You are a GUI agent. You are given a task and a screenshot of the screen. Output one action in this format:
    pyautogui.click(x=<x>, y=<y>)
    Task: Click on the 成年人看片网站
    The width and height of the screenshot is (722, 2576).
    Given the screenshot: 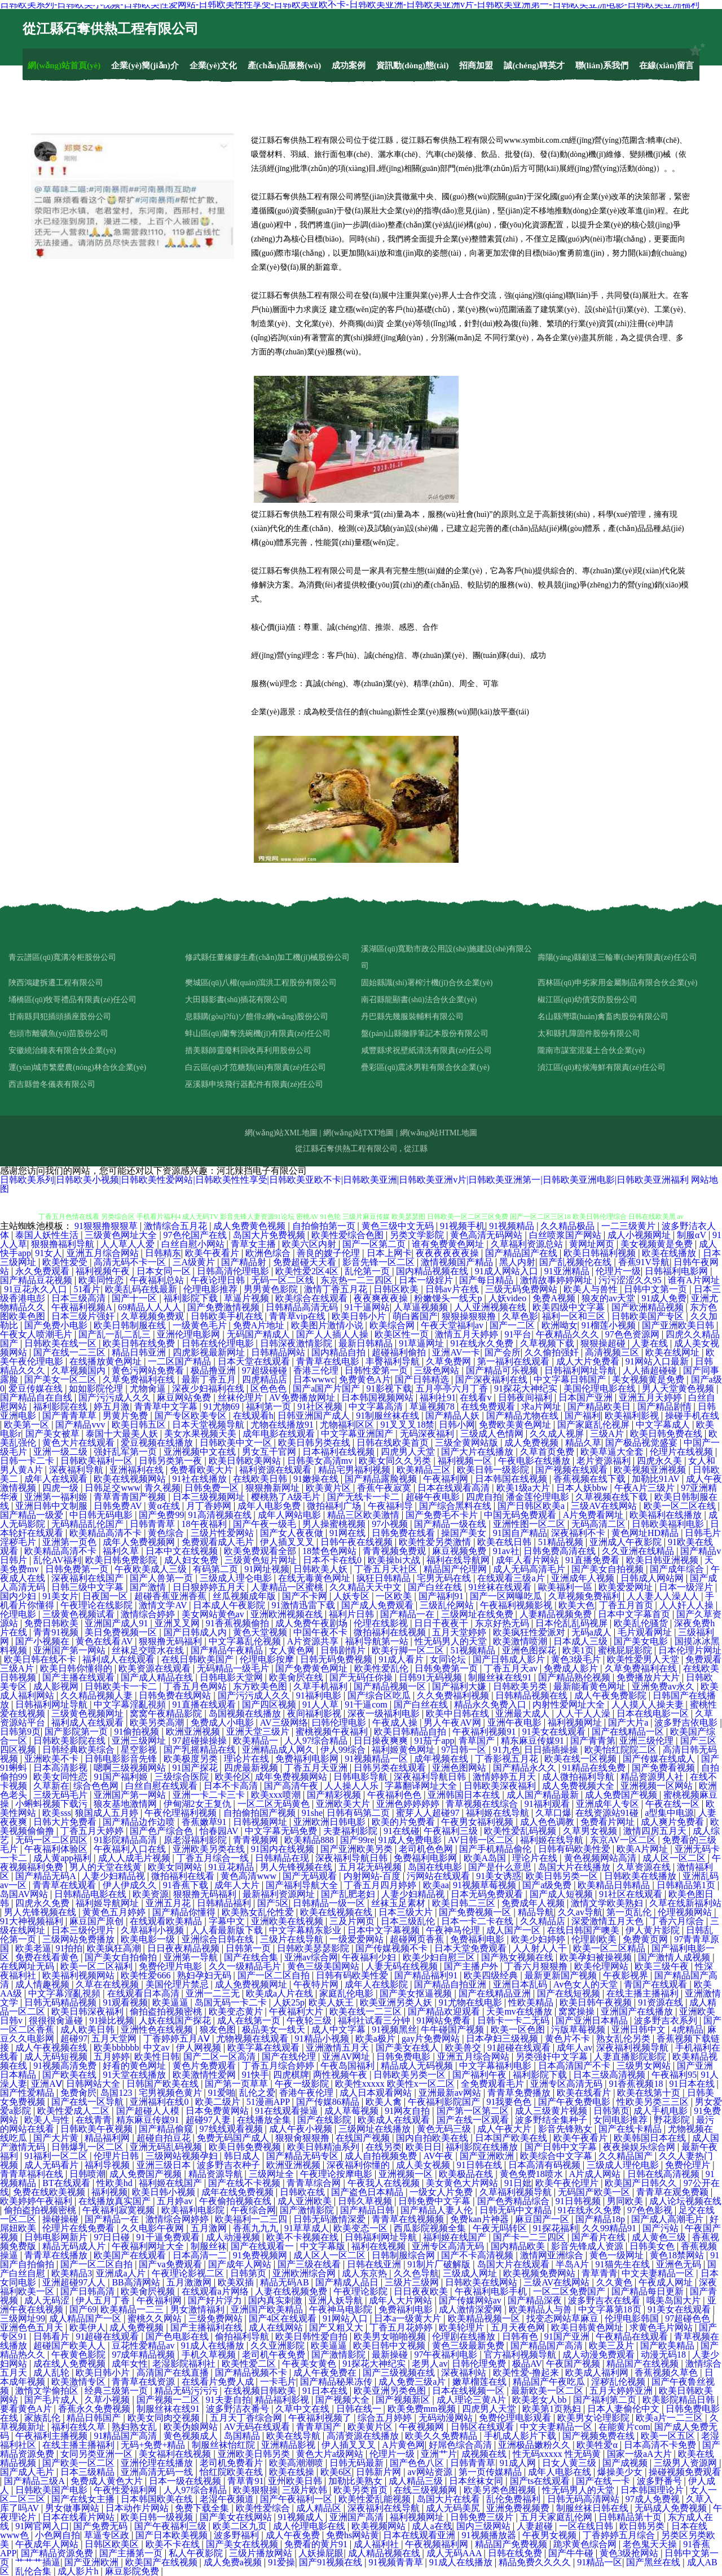 What is the action you would take?
    pyautogui.click(x=528, y=1560)
    